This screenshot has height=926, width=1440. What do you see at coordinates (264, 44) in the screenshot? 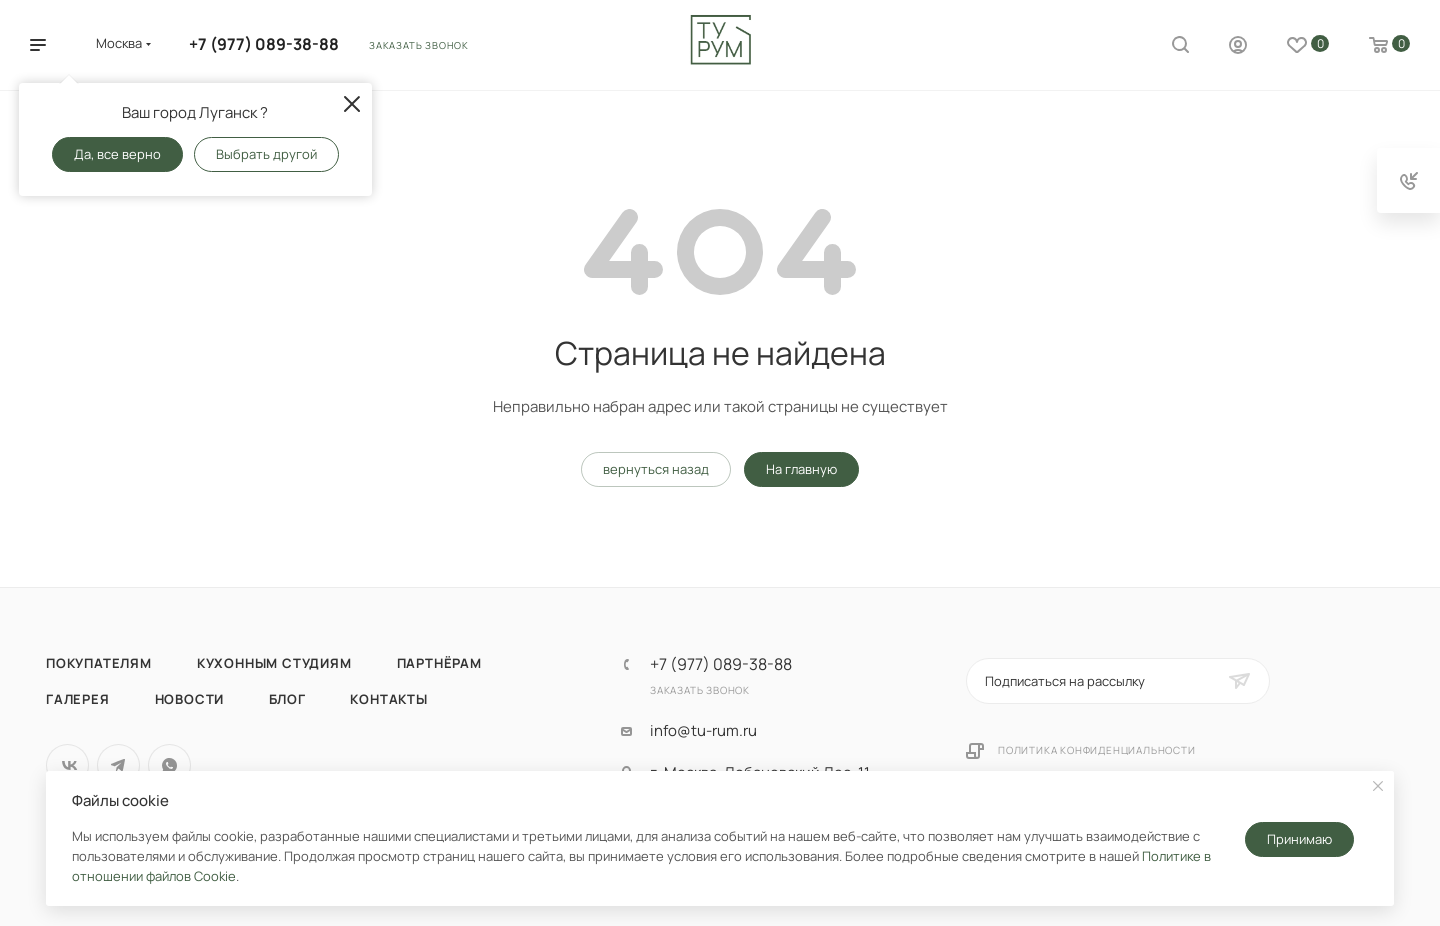
I see `+7 (977) 089-38-88` at bounding box center [264, 44].